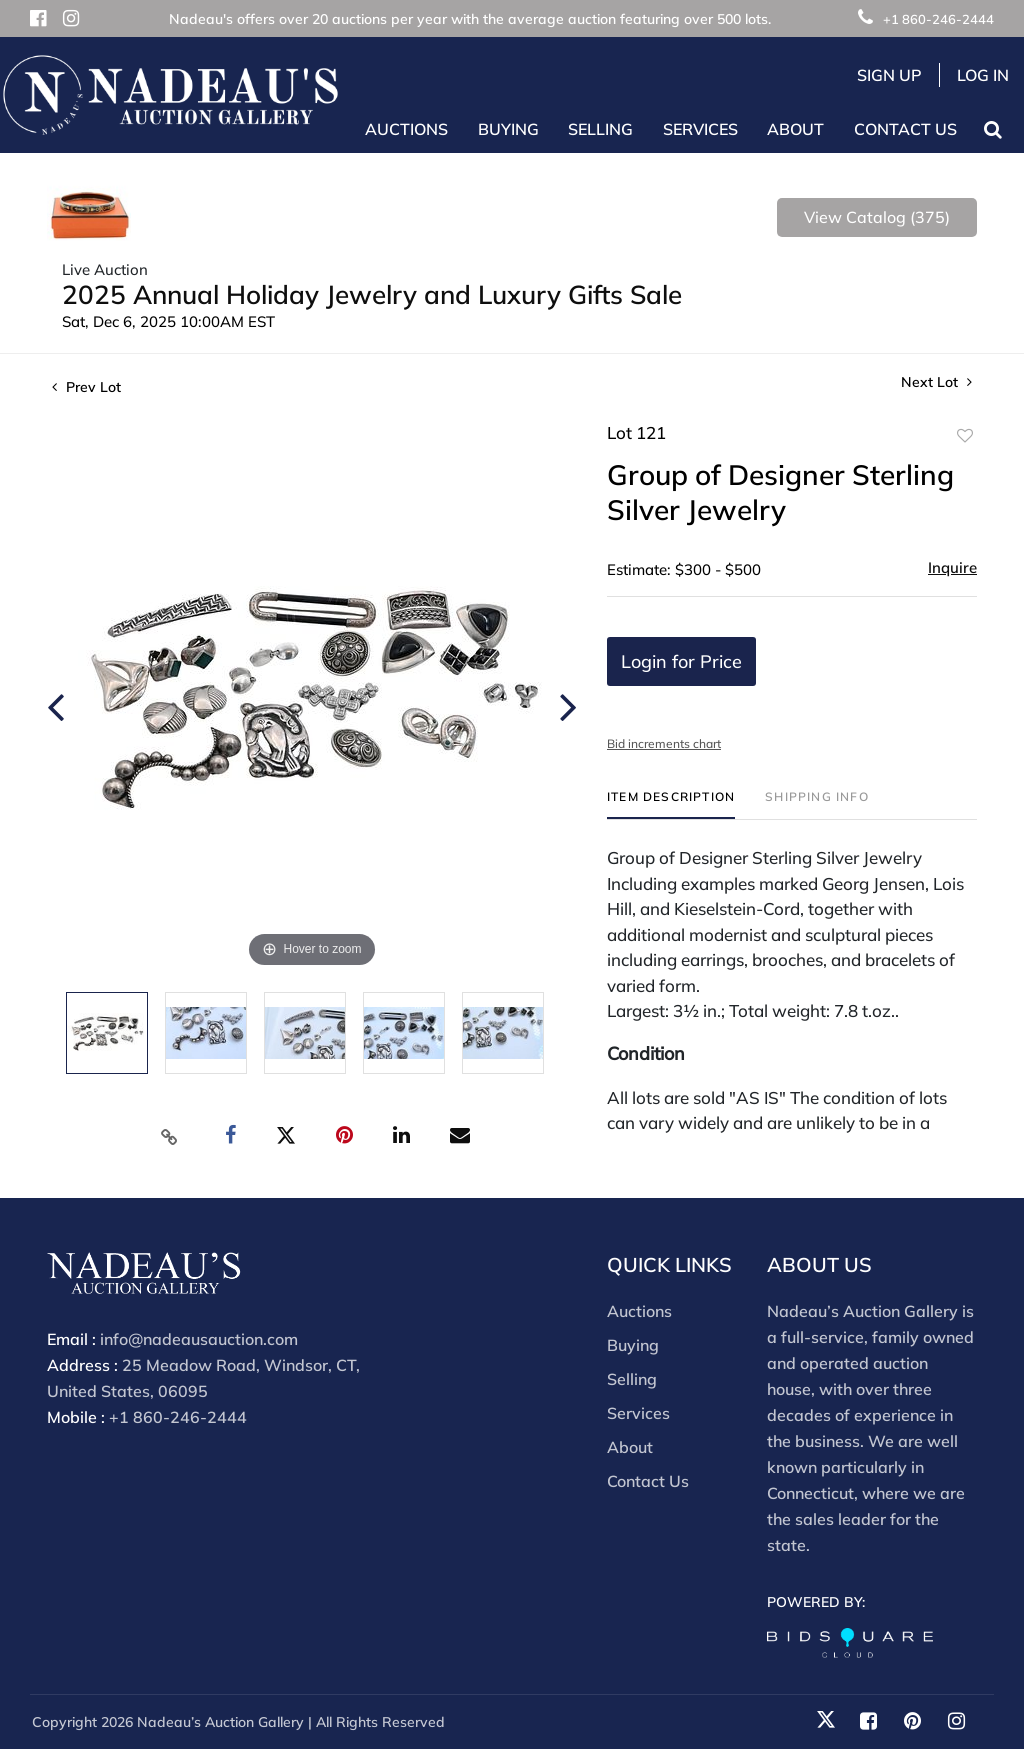 This screenshot has height=1749, width=1024. I want to click on Inquire, so click(952, 567).